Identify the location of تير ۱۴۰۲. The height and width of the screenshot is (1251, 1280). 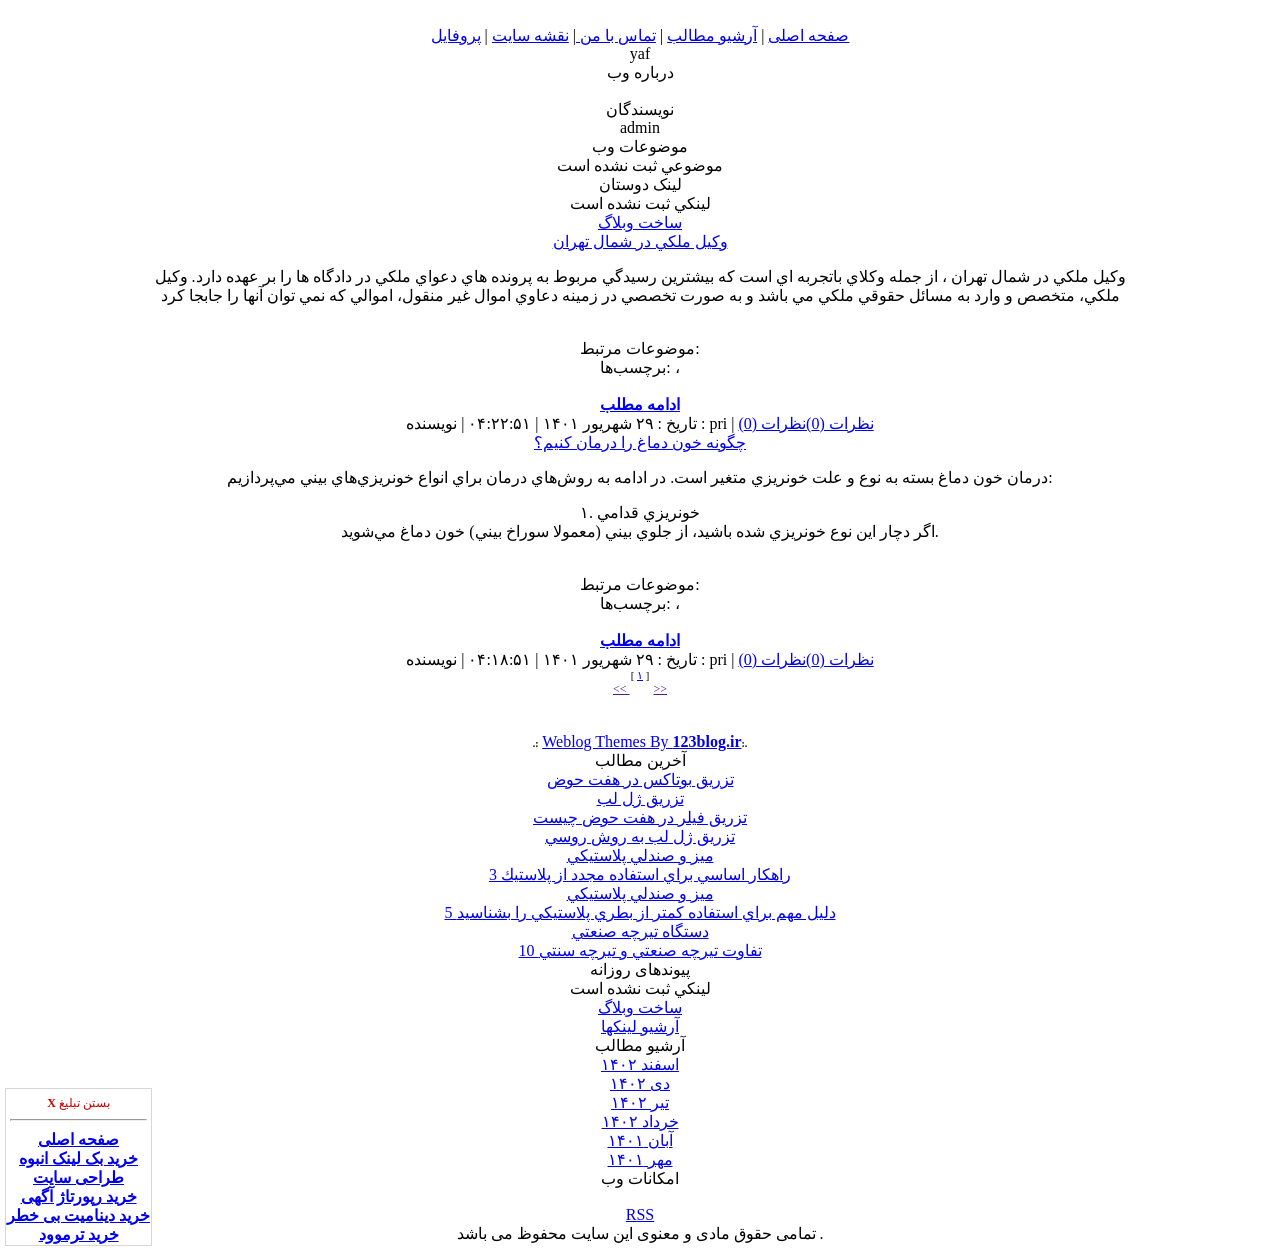
(640, 1102).